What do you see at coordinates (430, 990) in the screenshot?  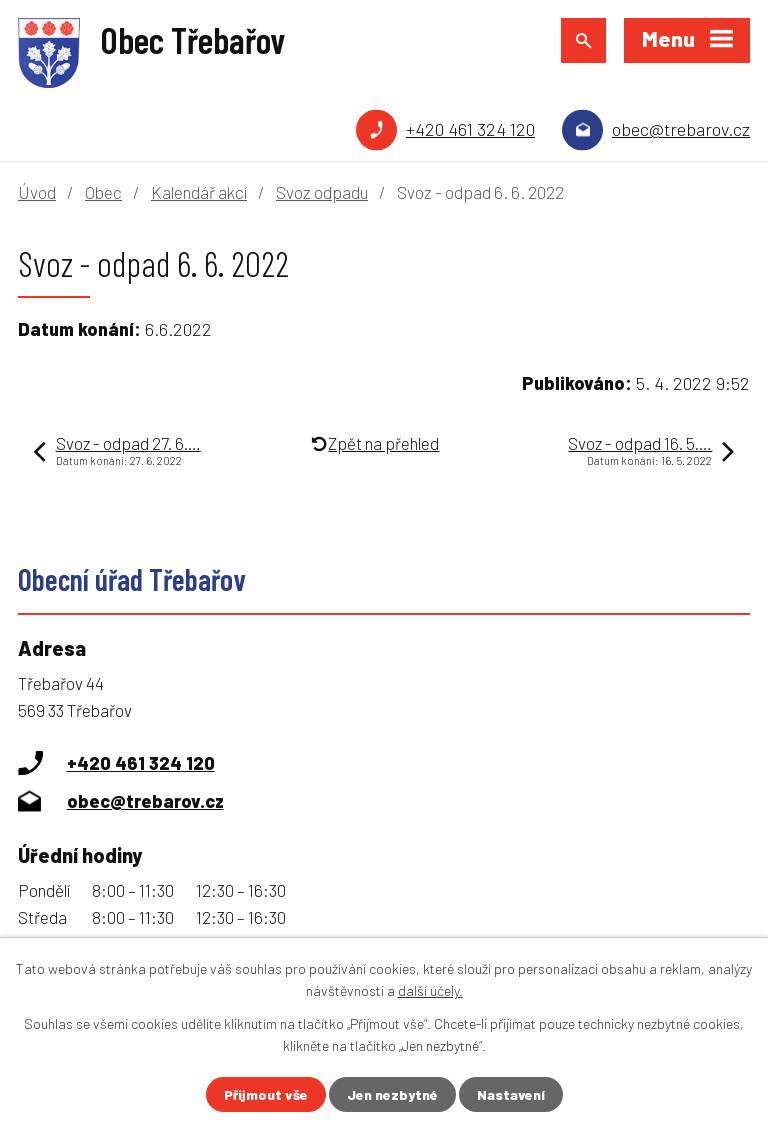 I see `další účely.` at bounding box center [430, 990].